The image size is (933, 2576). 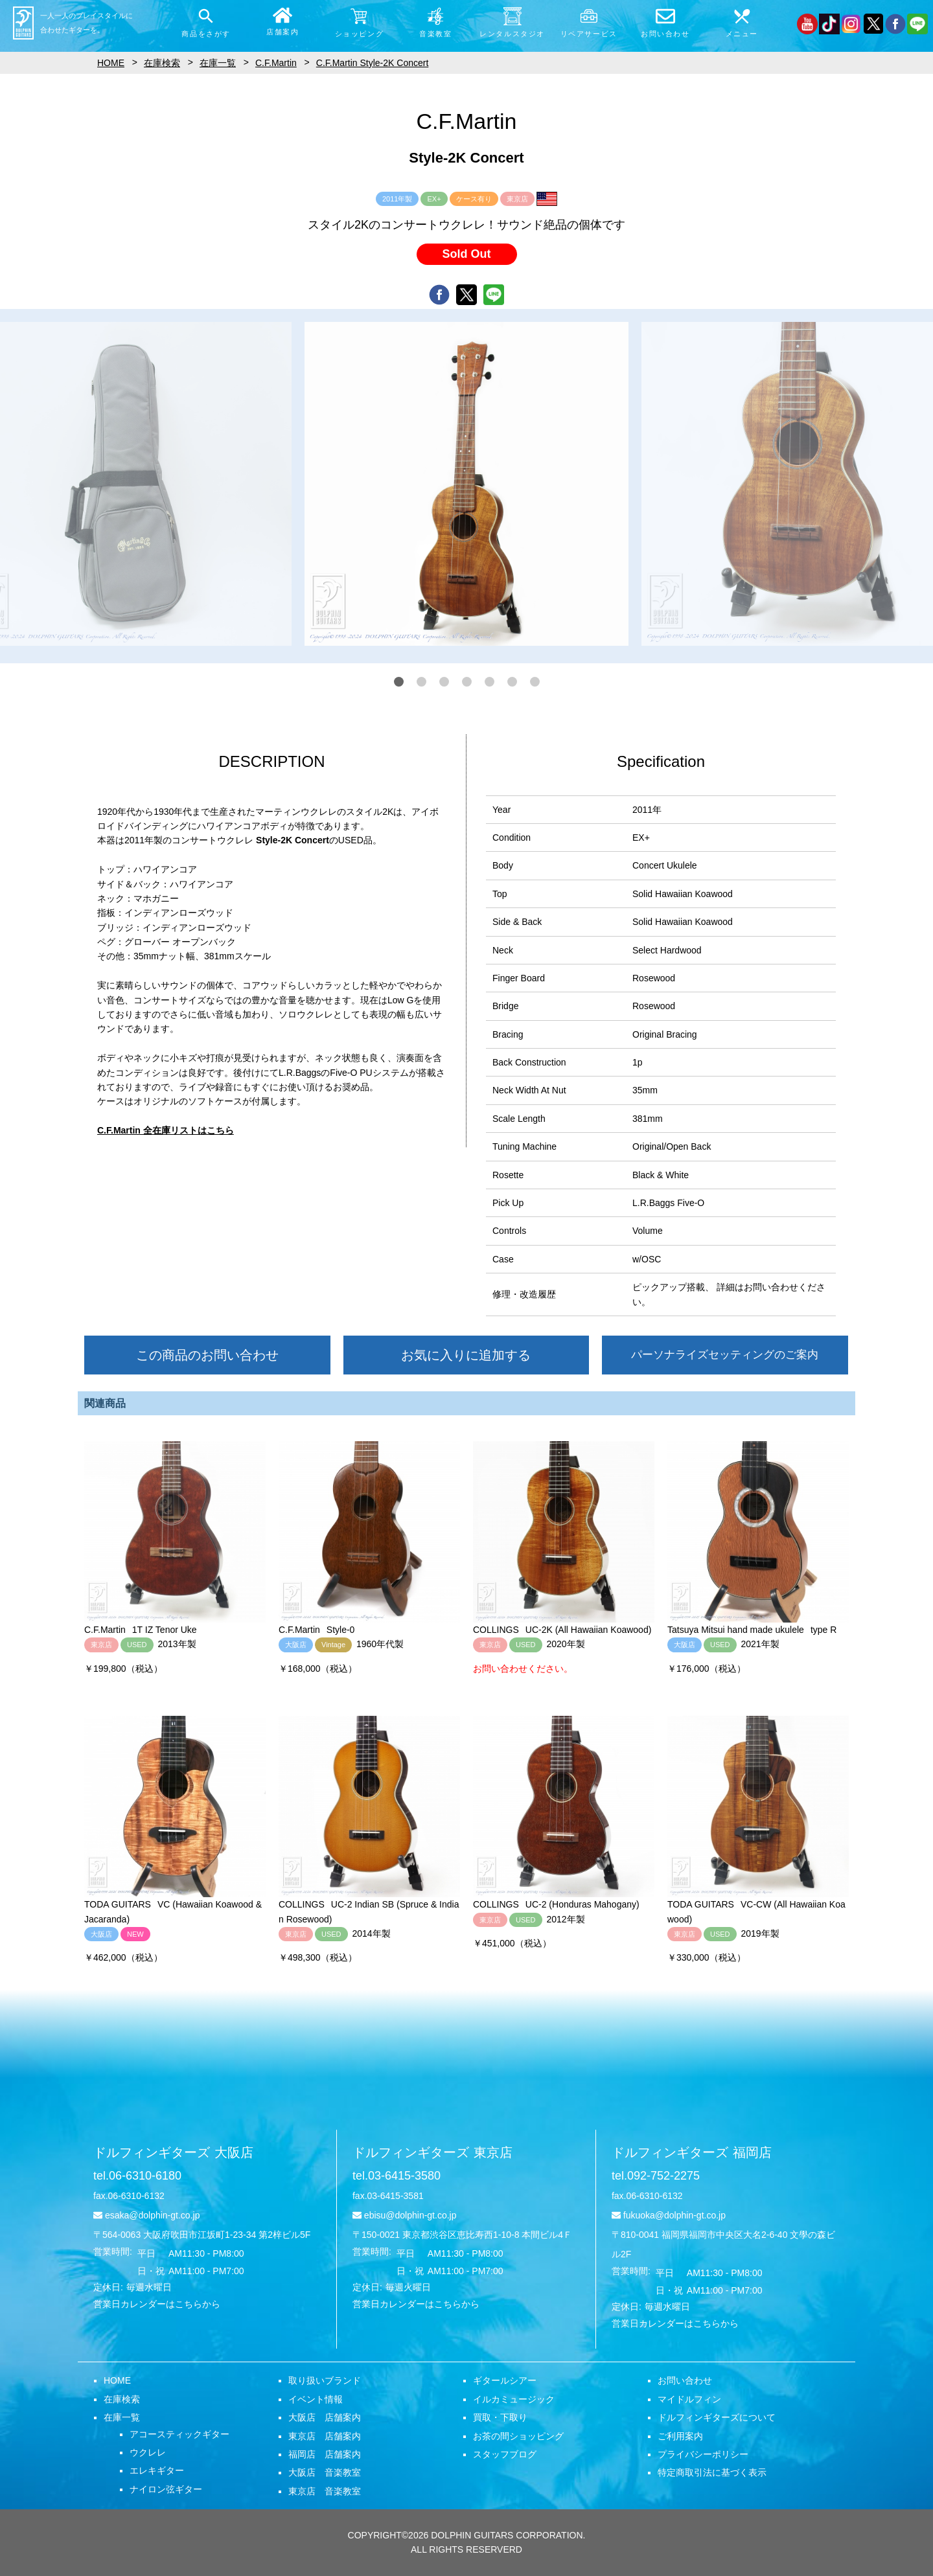 I want to click on エレキギター, so click(x=157, y=2470).